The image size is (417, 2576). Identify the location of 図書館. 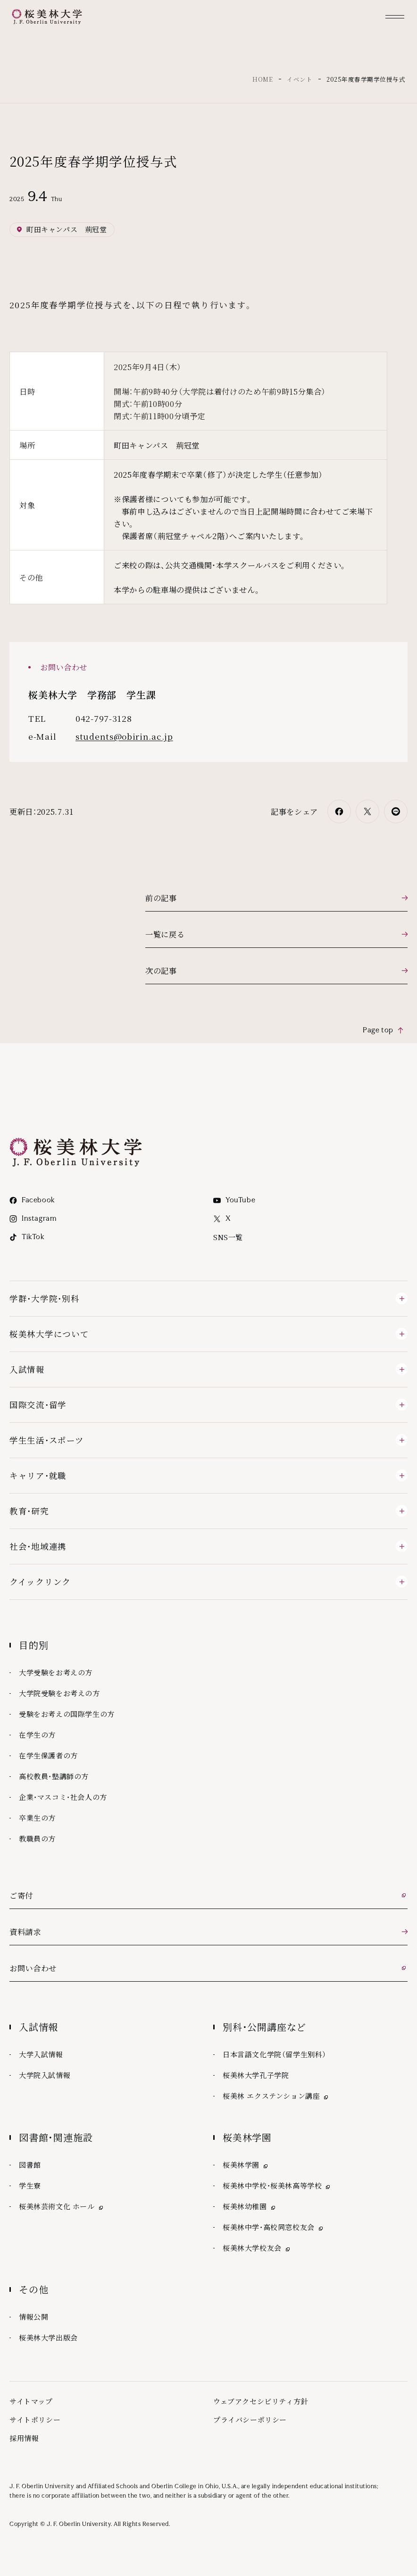
(30, 2165).